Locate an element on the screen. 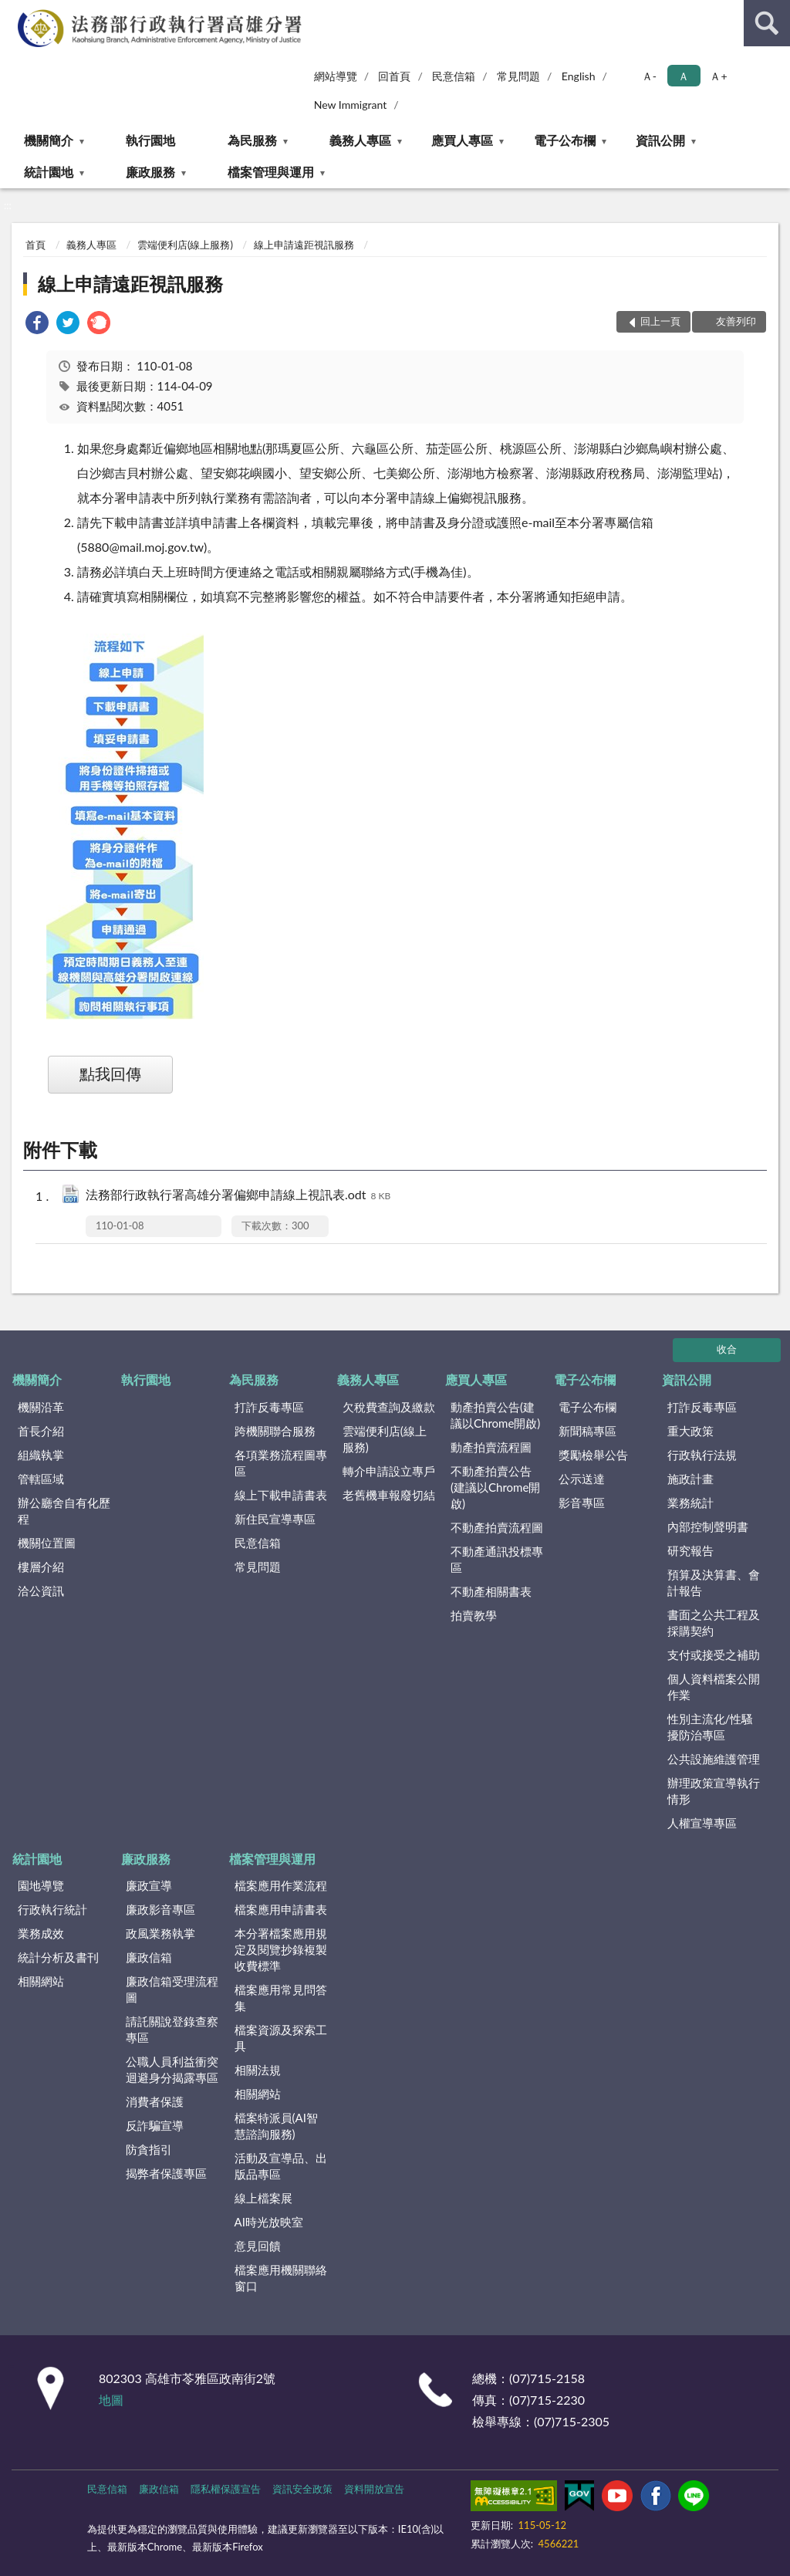  統計分析及書刊 is located at coordinates (58, 1957).